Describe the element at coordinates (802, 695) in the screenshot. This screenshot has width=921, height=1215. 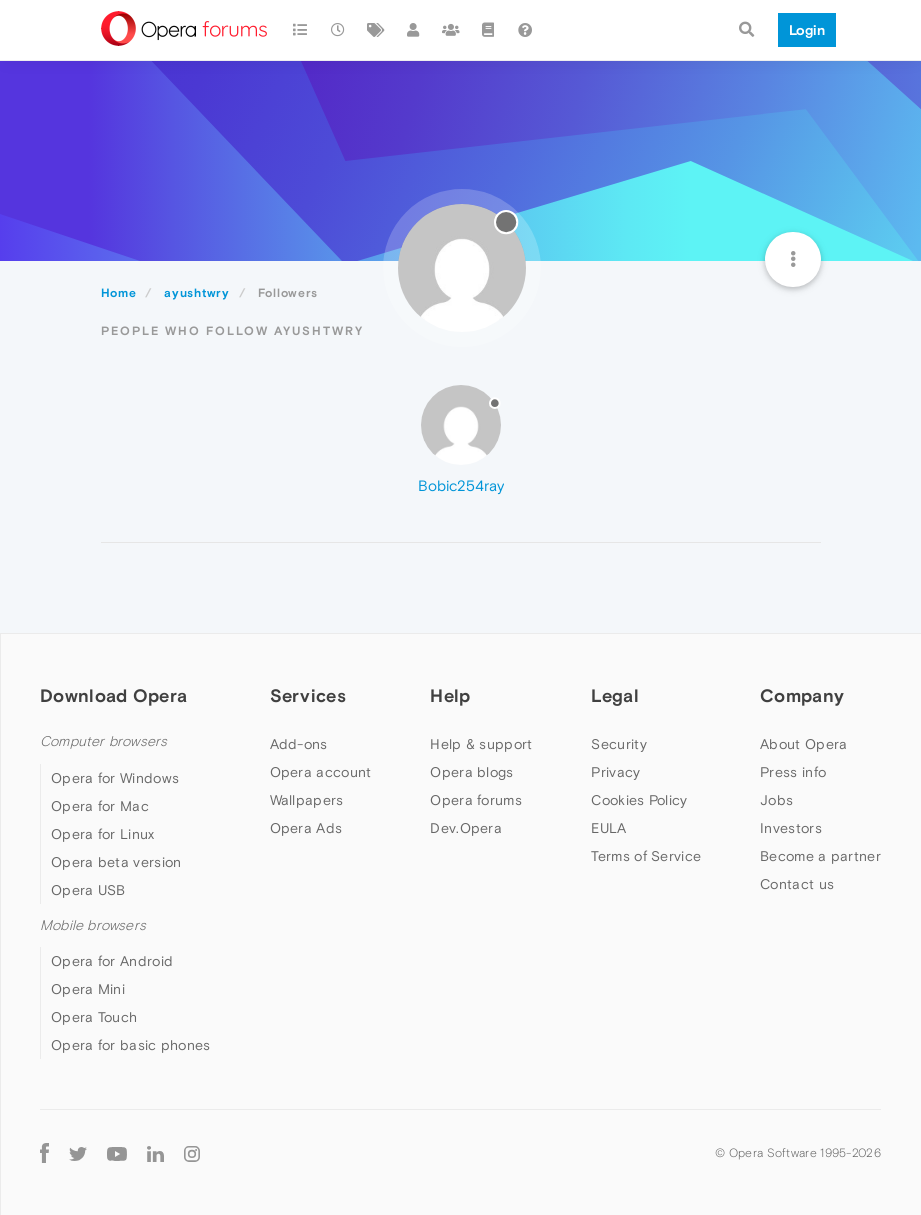
I see `Company` at that location.